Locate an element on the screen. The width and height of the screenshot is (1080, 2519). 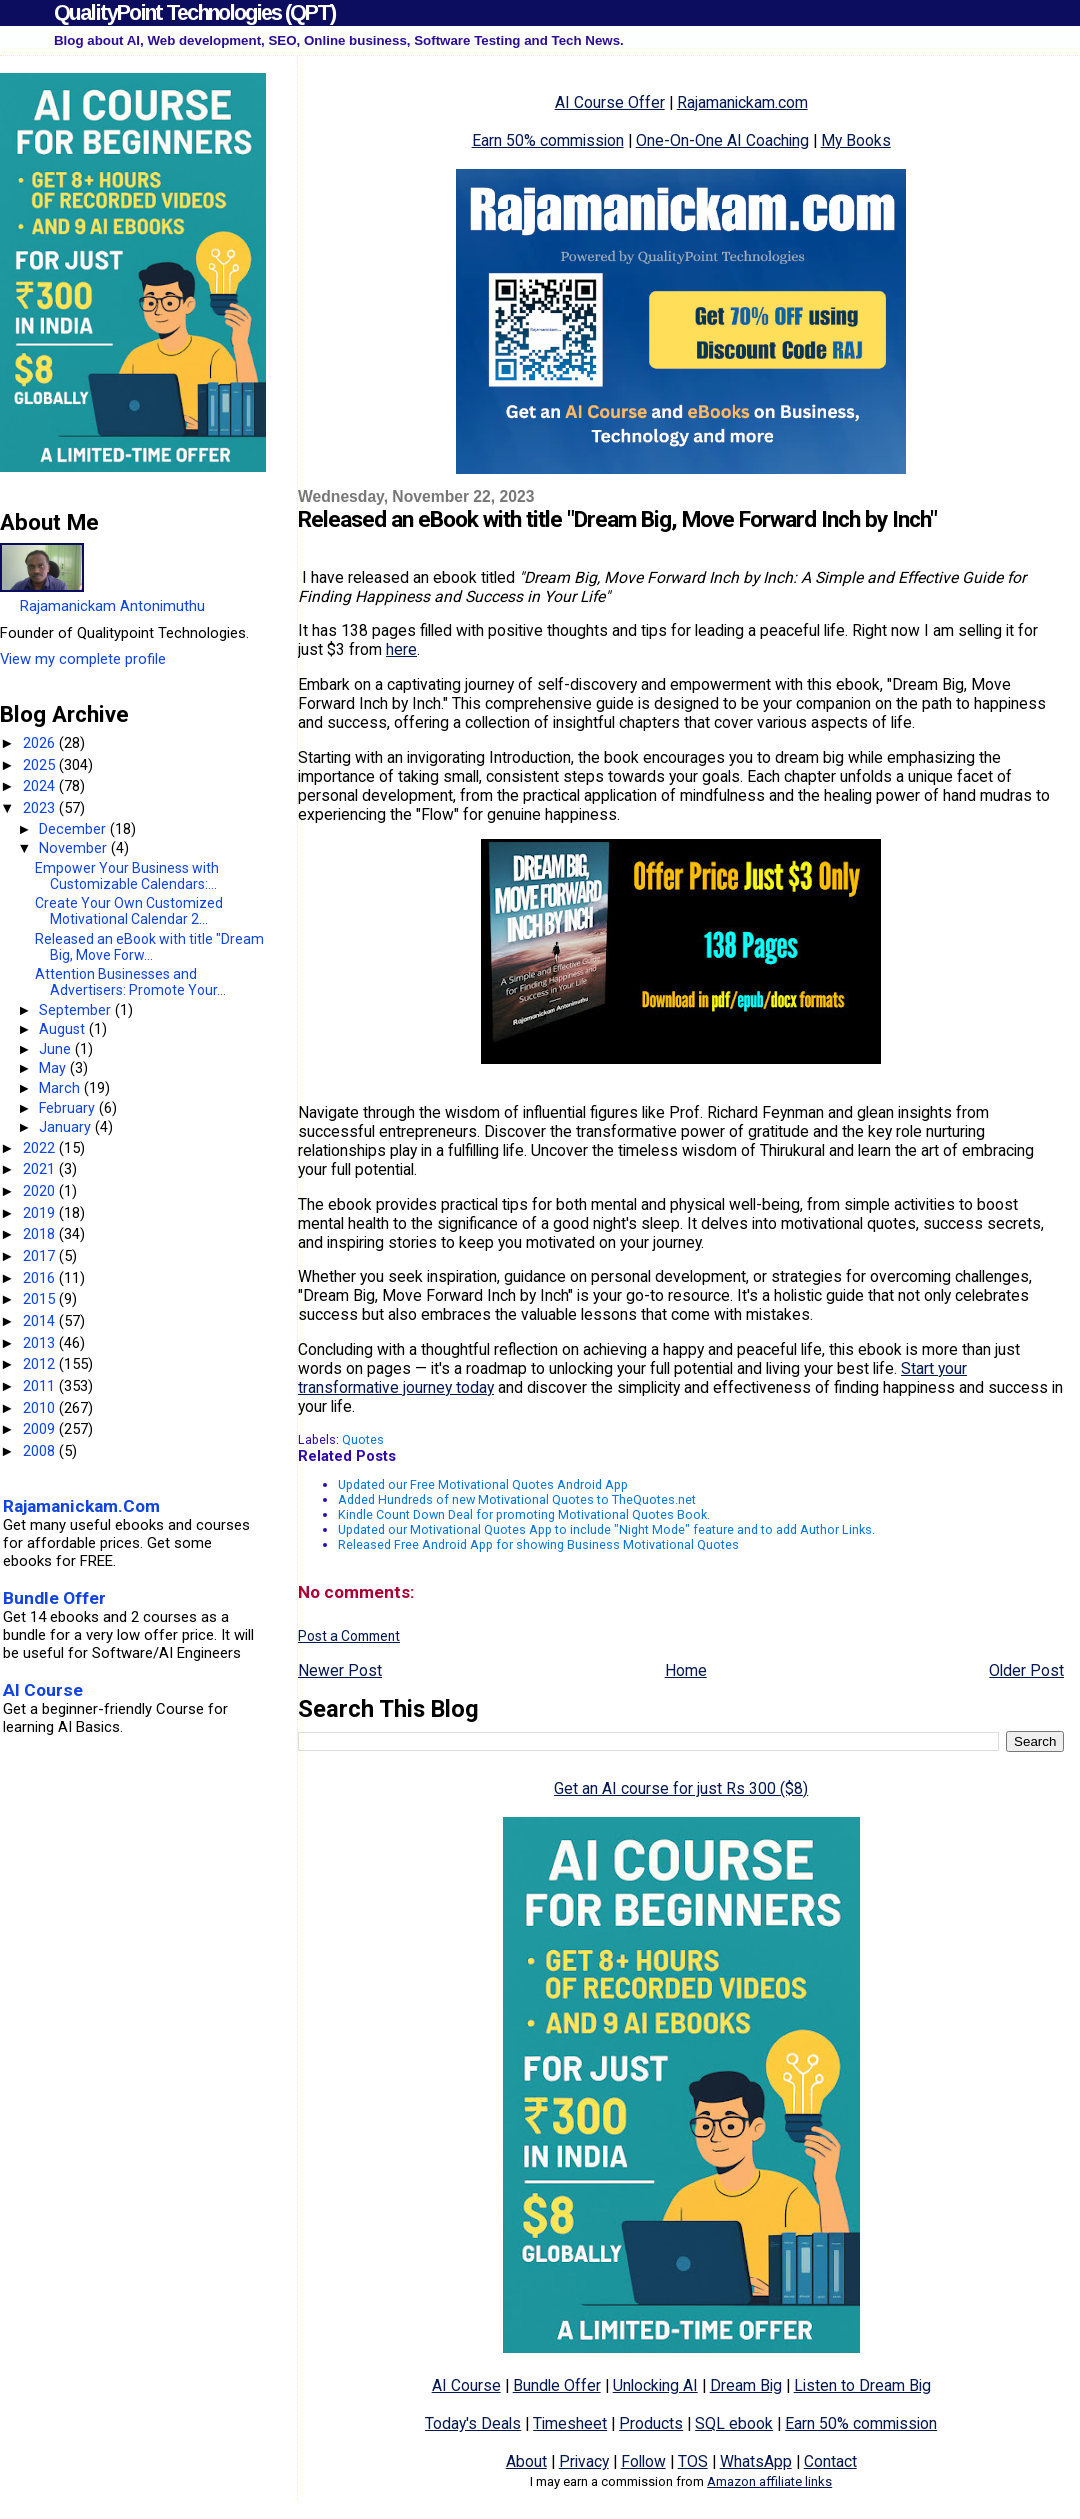
2012 is located at coordinates (41, 1364).